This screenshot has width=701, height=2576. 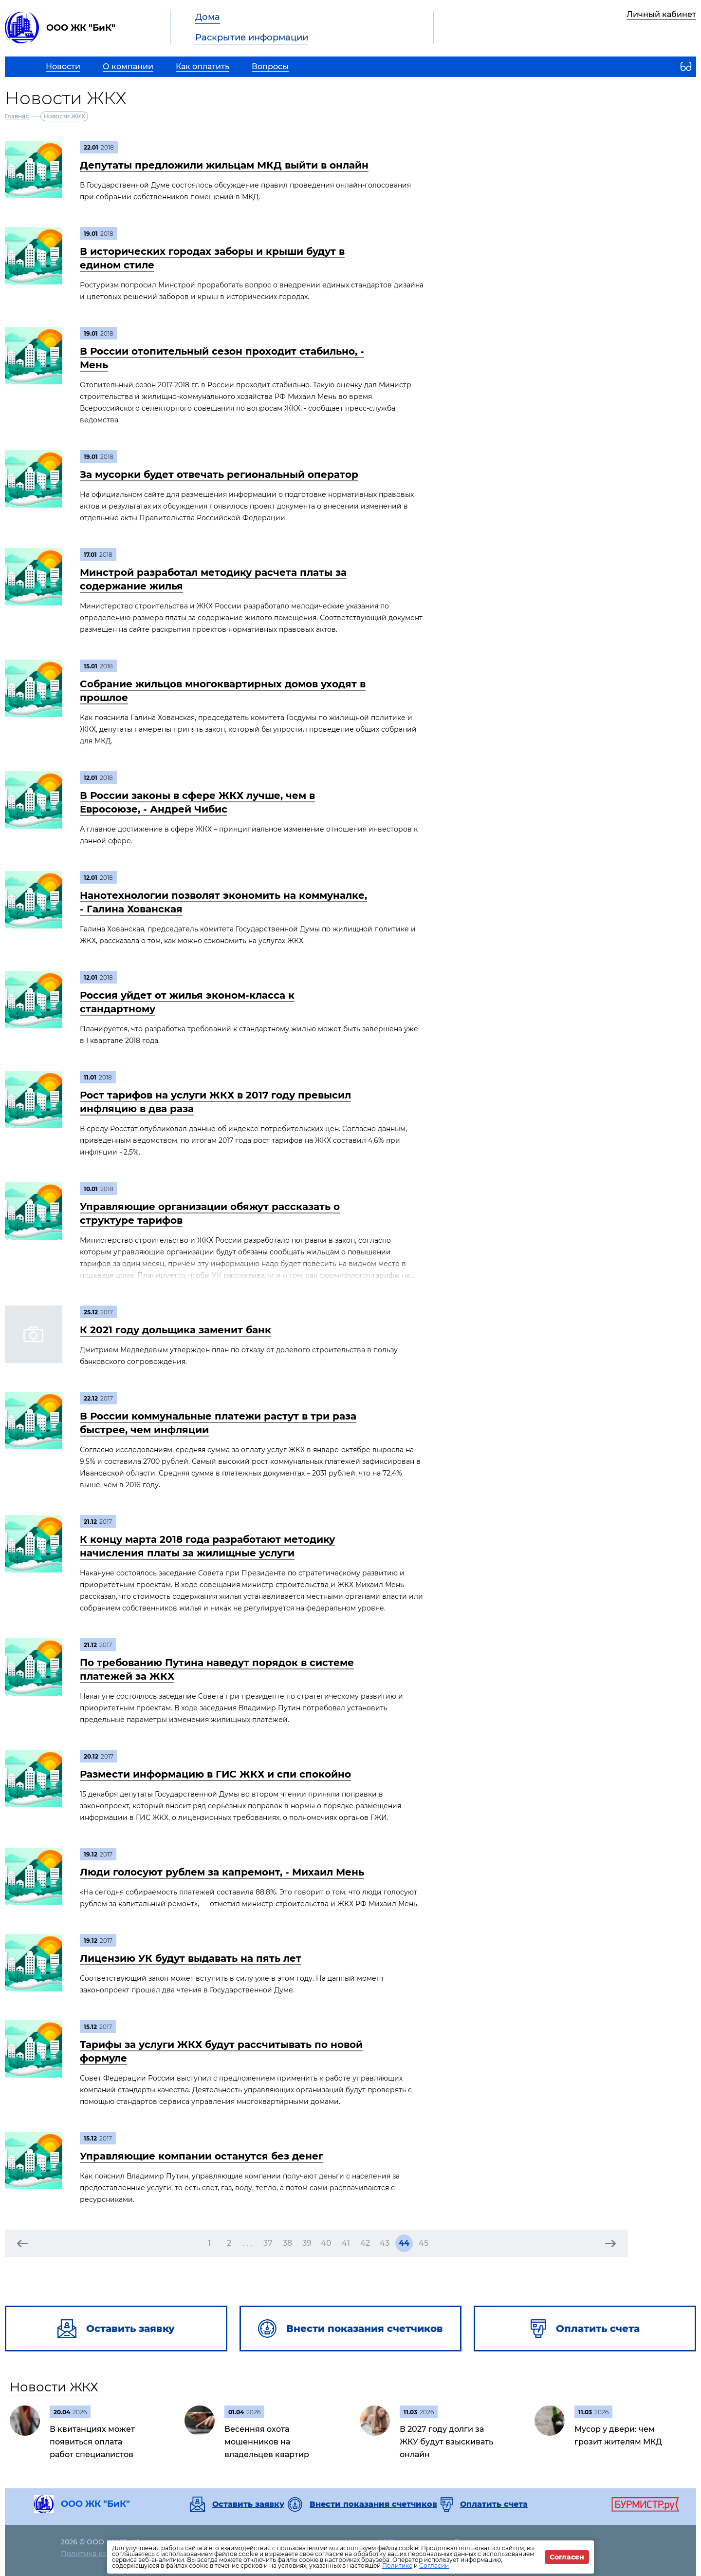 I want to click on 42, so click(x=365, y=2243).